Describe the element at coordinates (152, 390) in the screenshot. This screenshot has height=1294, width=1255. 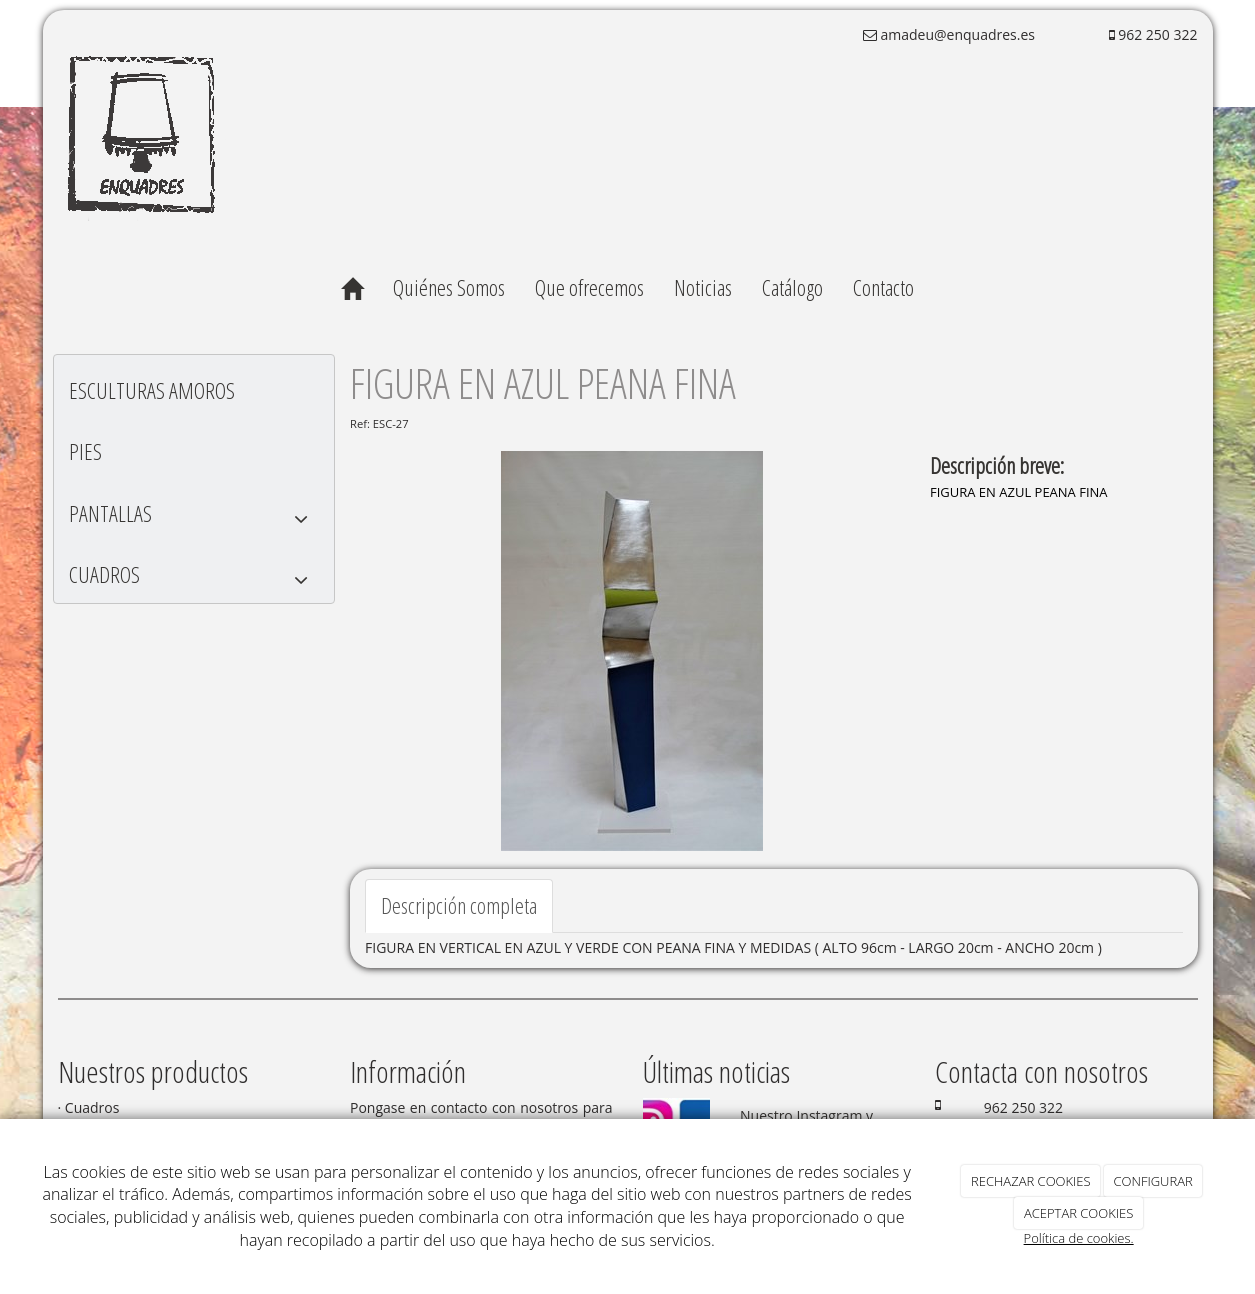
I see `ESCULTURAS AMOROS` at that location.